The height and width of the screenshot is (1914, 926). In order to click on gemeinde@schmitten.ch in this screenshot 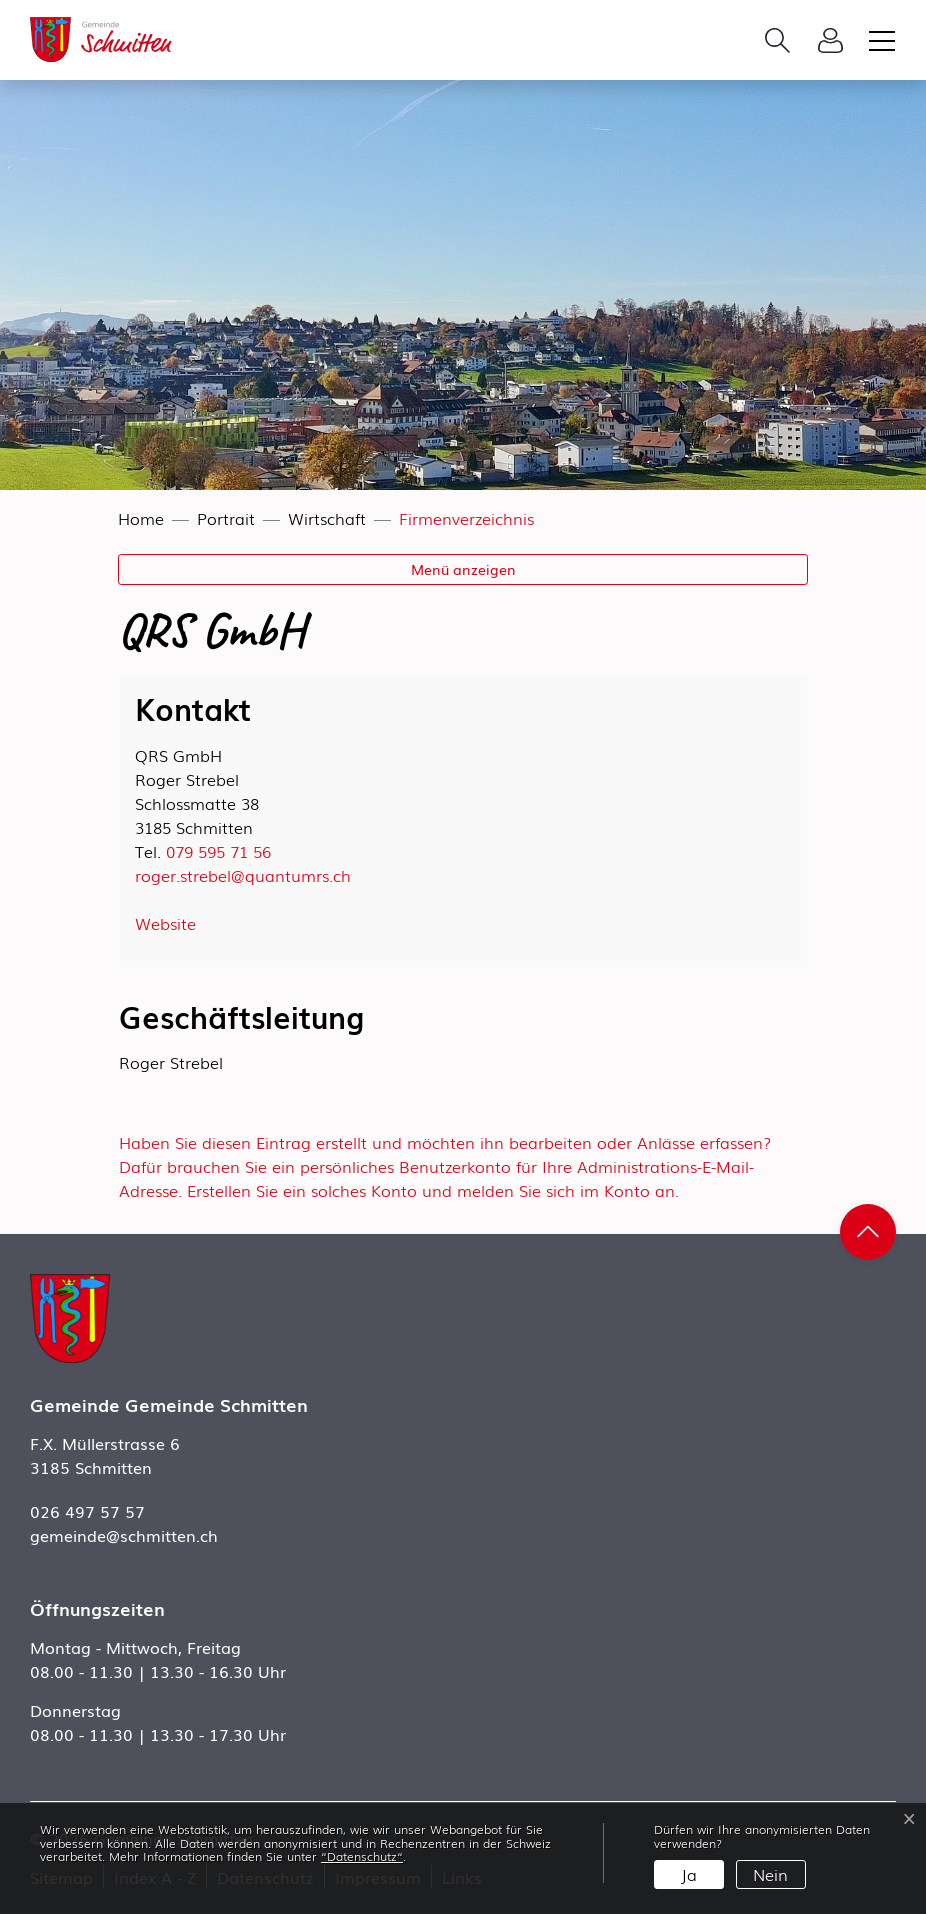, I will do `click(124, 1535)`.